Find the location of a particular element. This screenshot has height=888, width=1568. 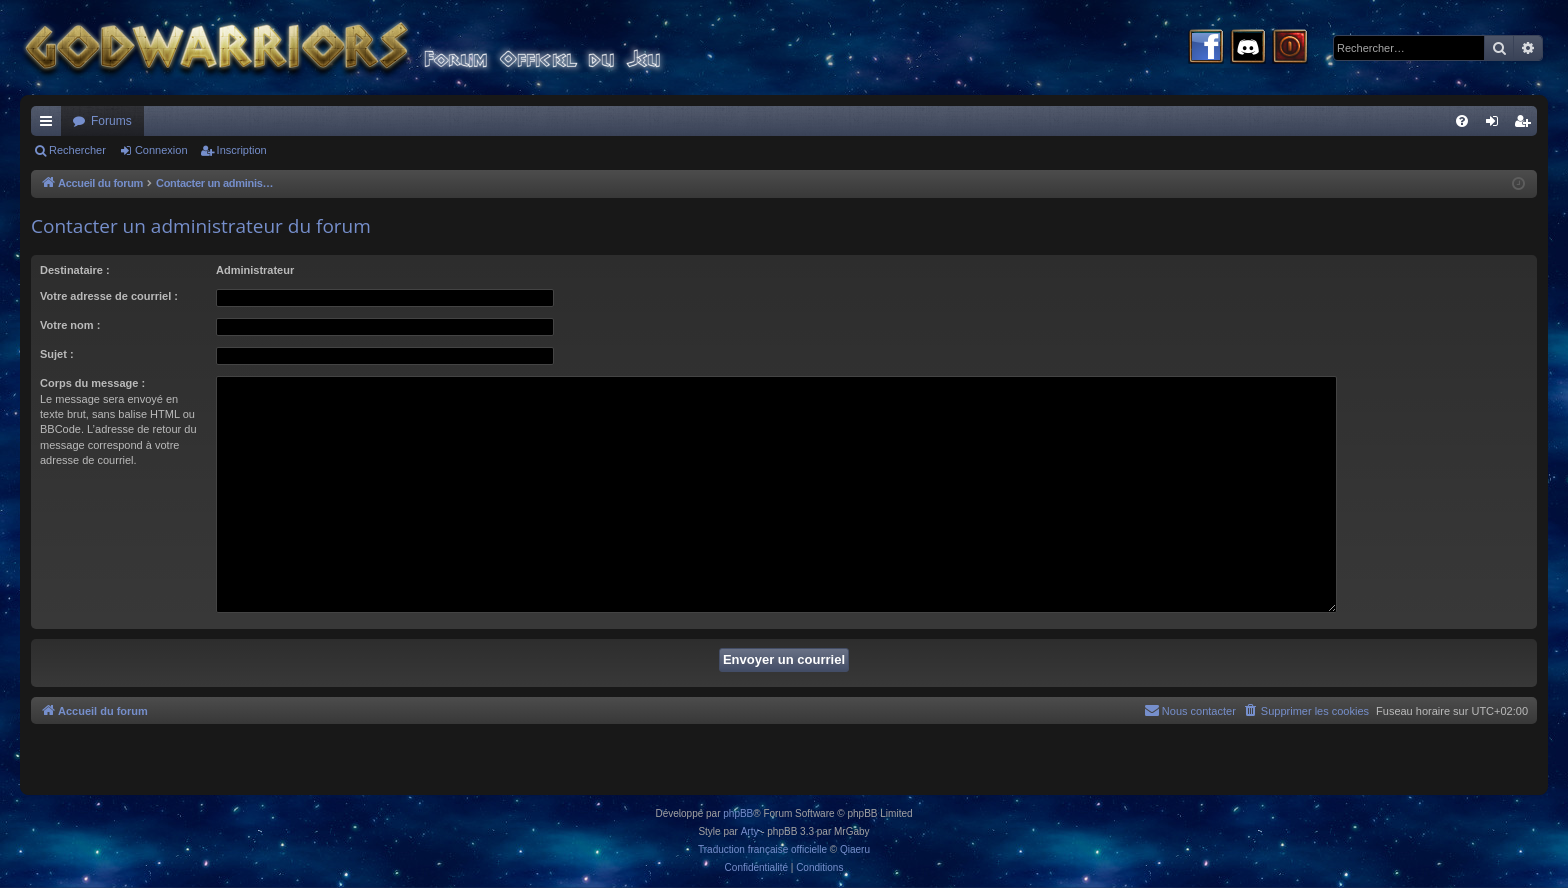

Raccourcis is located at coordinates (50, 125).